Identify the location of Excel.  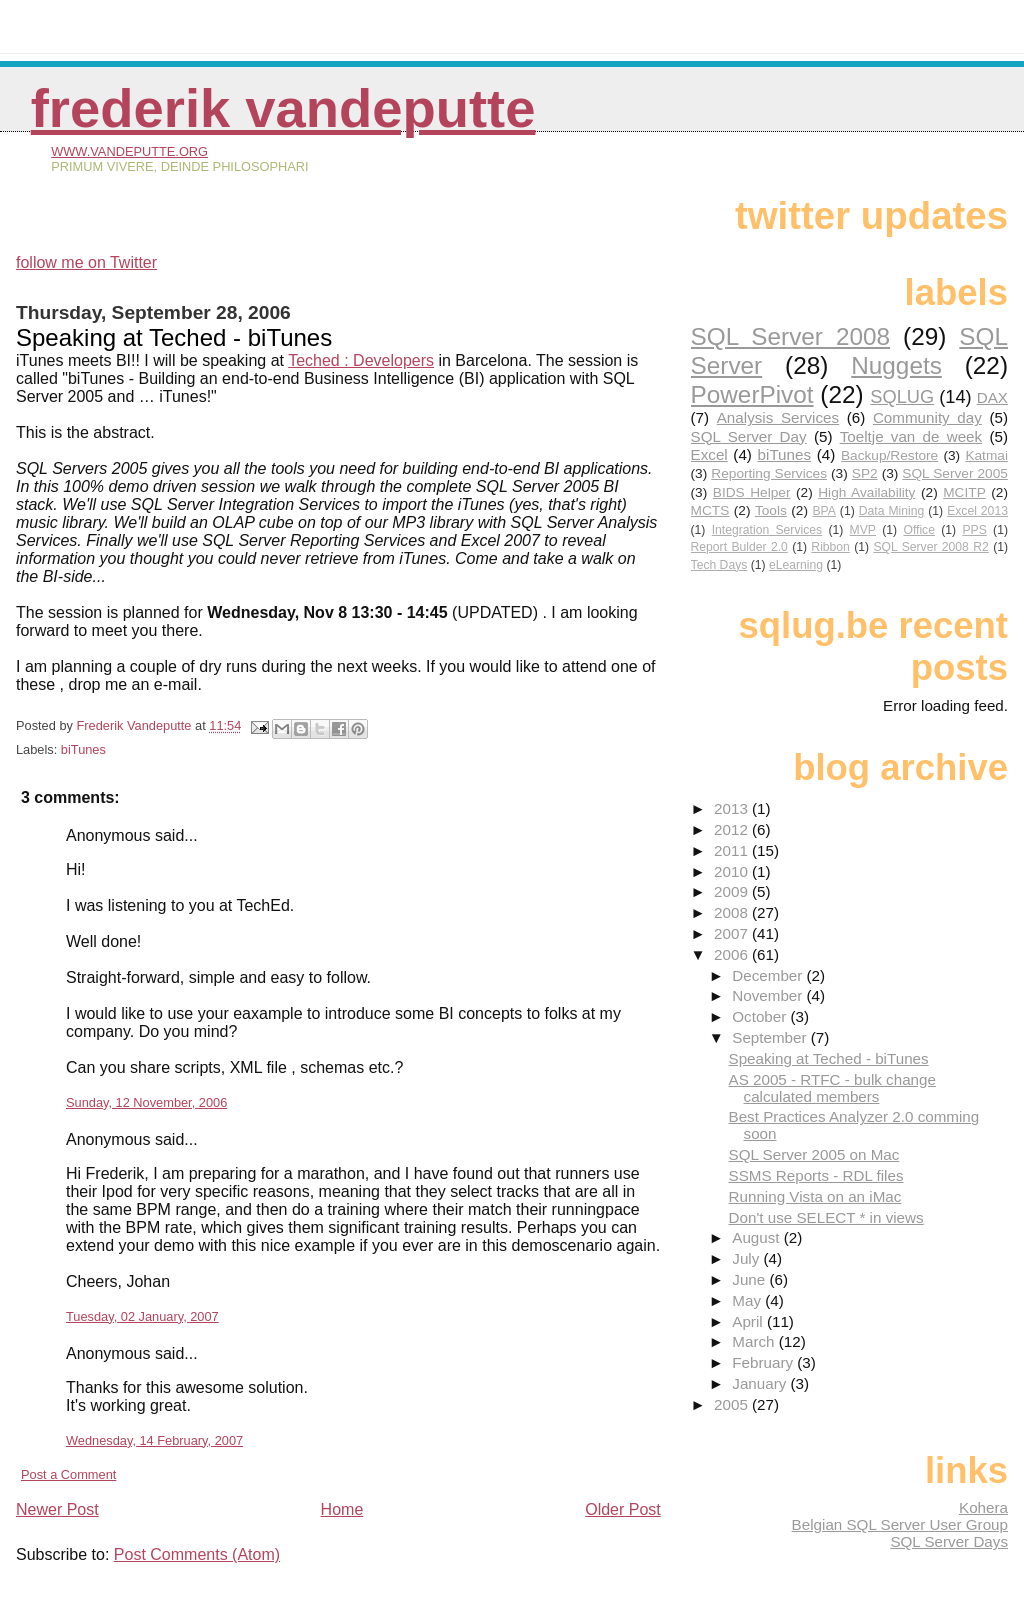
(709, 454).